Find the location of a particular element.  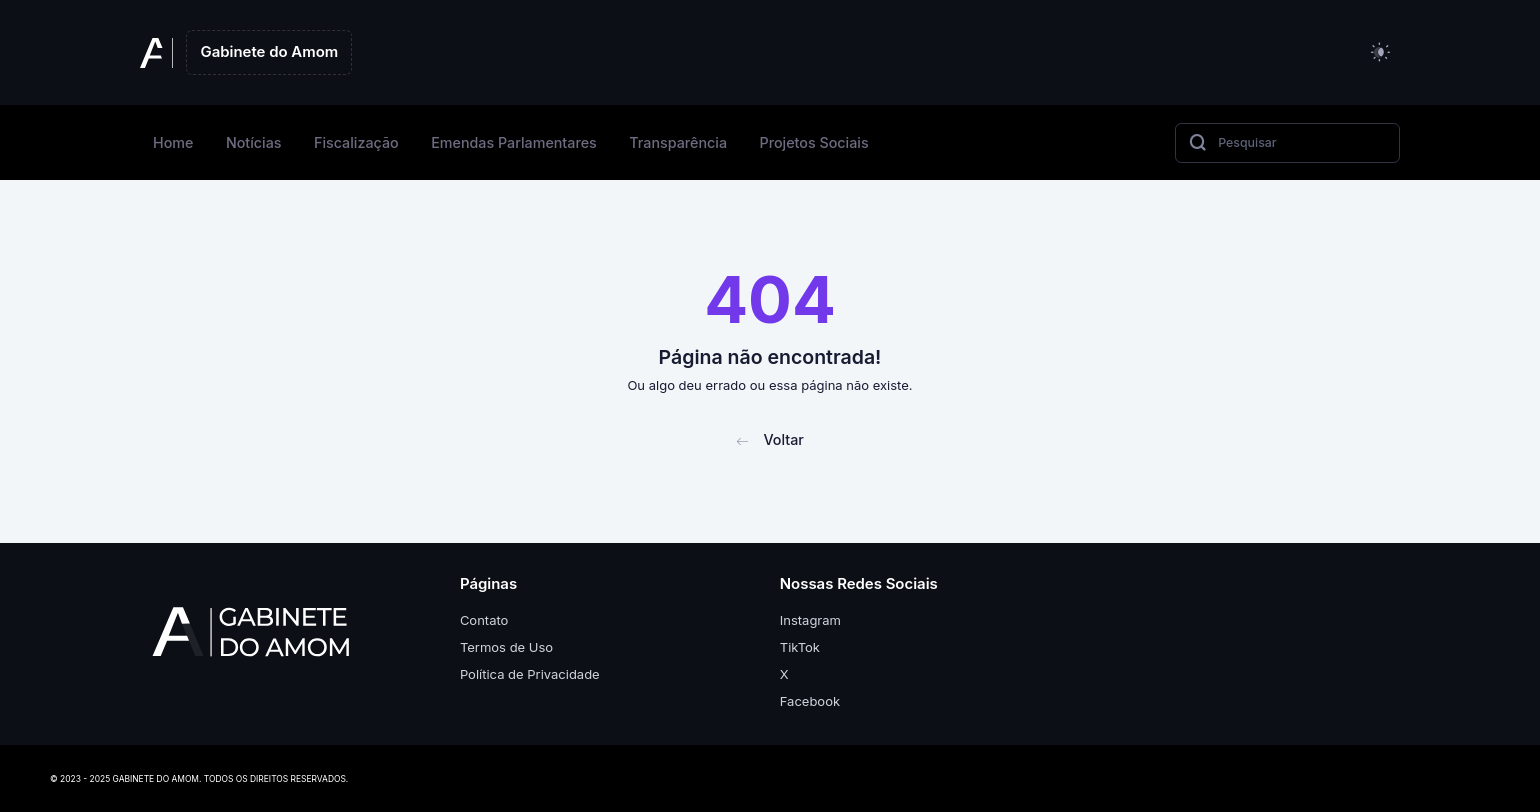

Contato is located at coordinates (484, 620).